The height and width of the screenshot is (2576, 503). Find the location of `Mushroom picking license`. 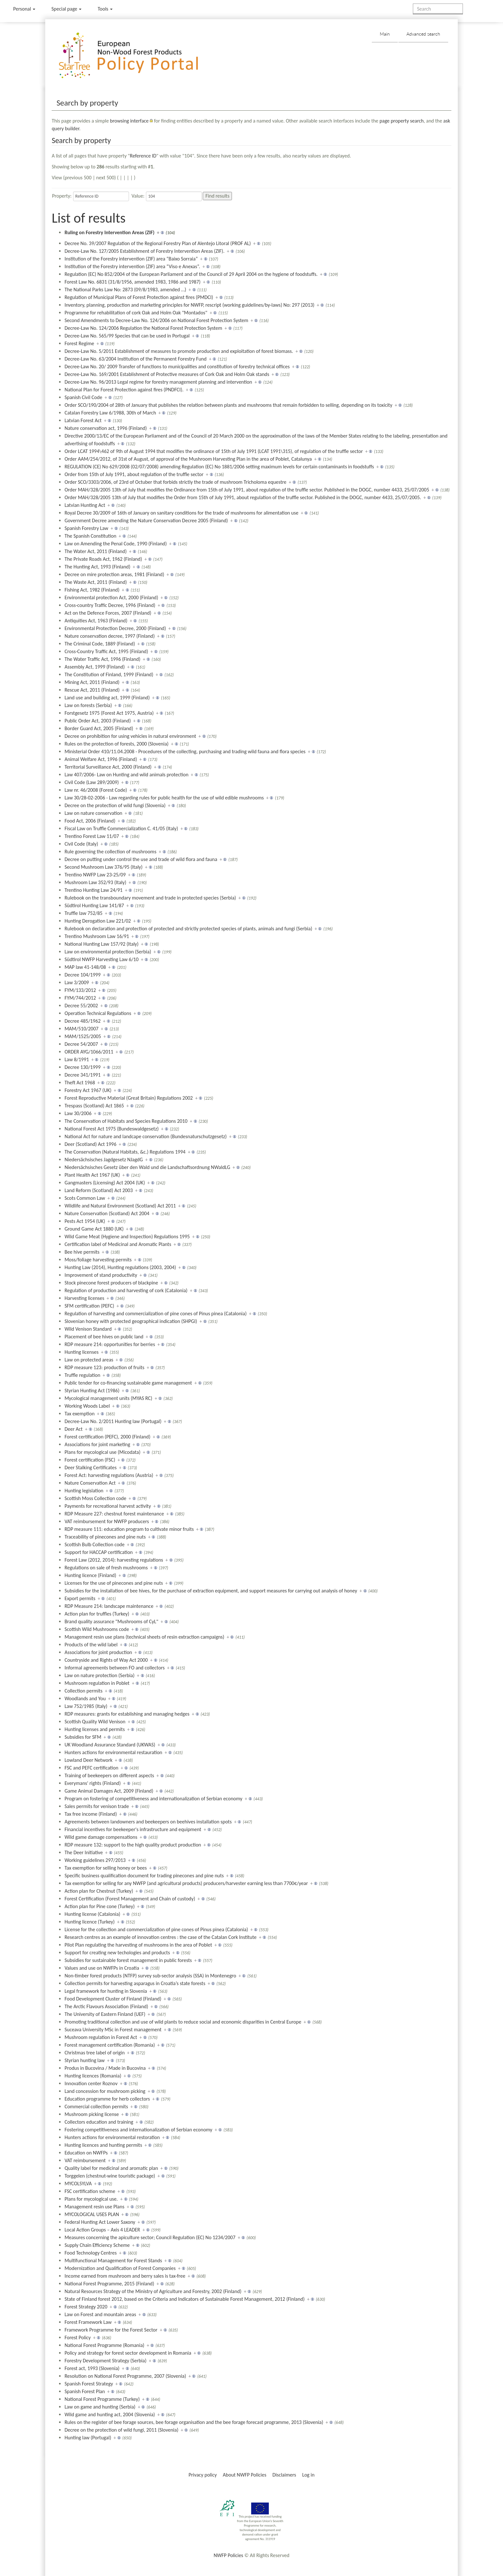

Mushroom picking license is located at coordinates (91, 2114).